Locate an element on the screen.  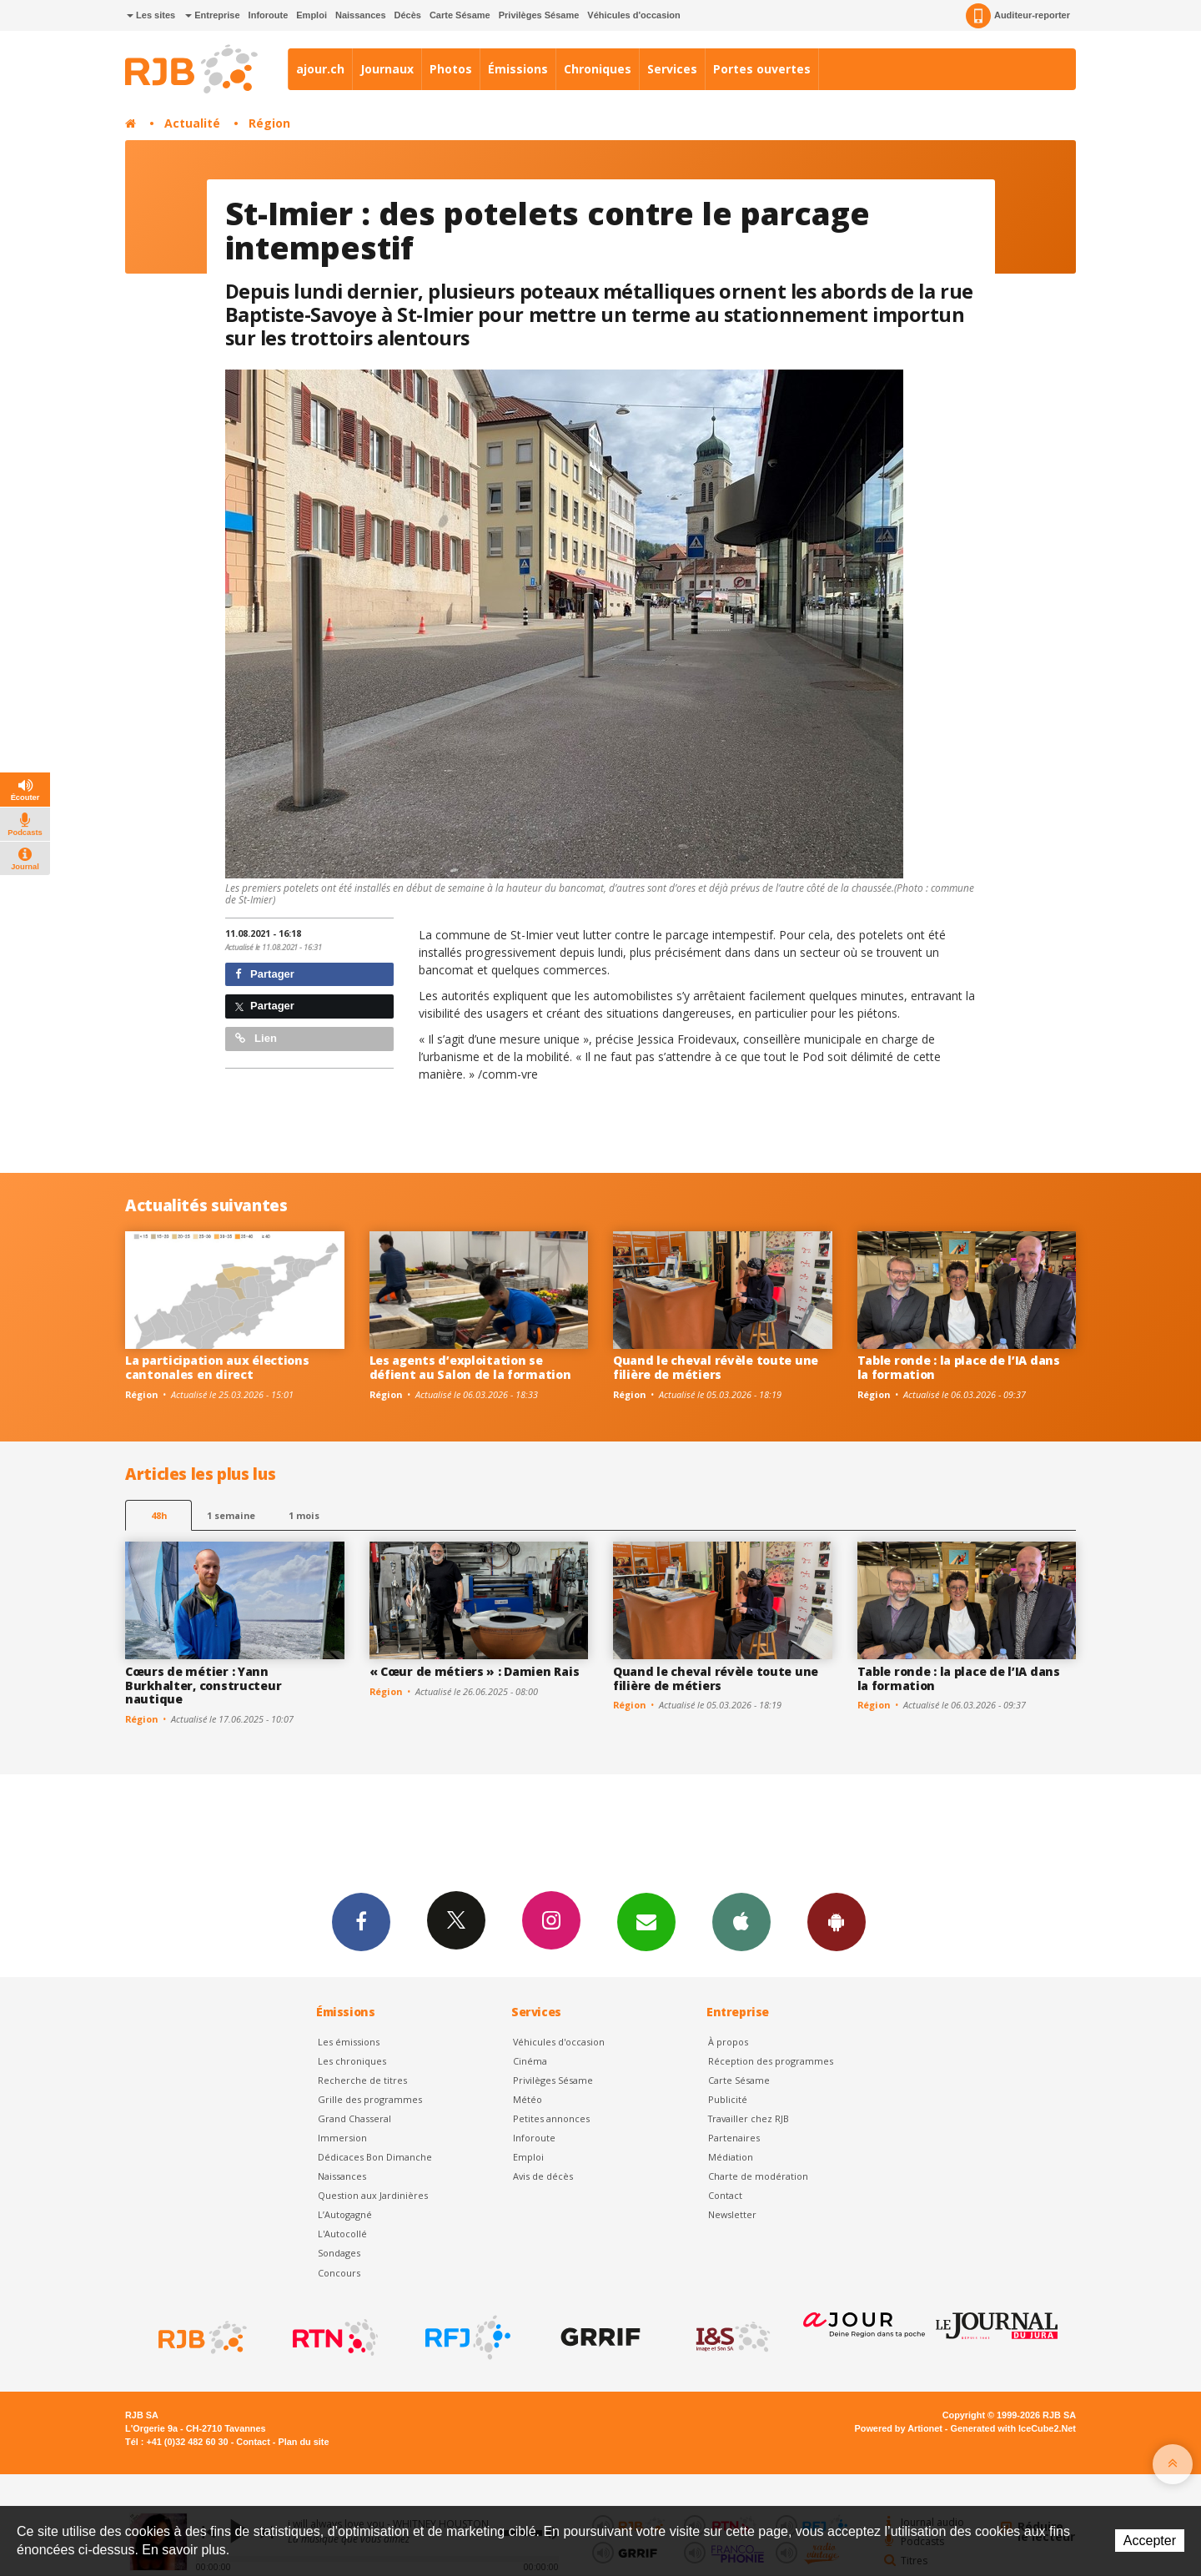
Médiation is located at coordinates (730, 2156).